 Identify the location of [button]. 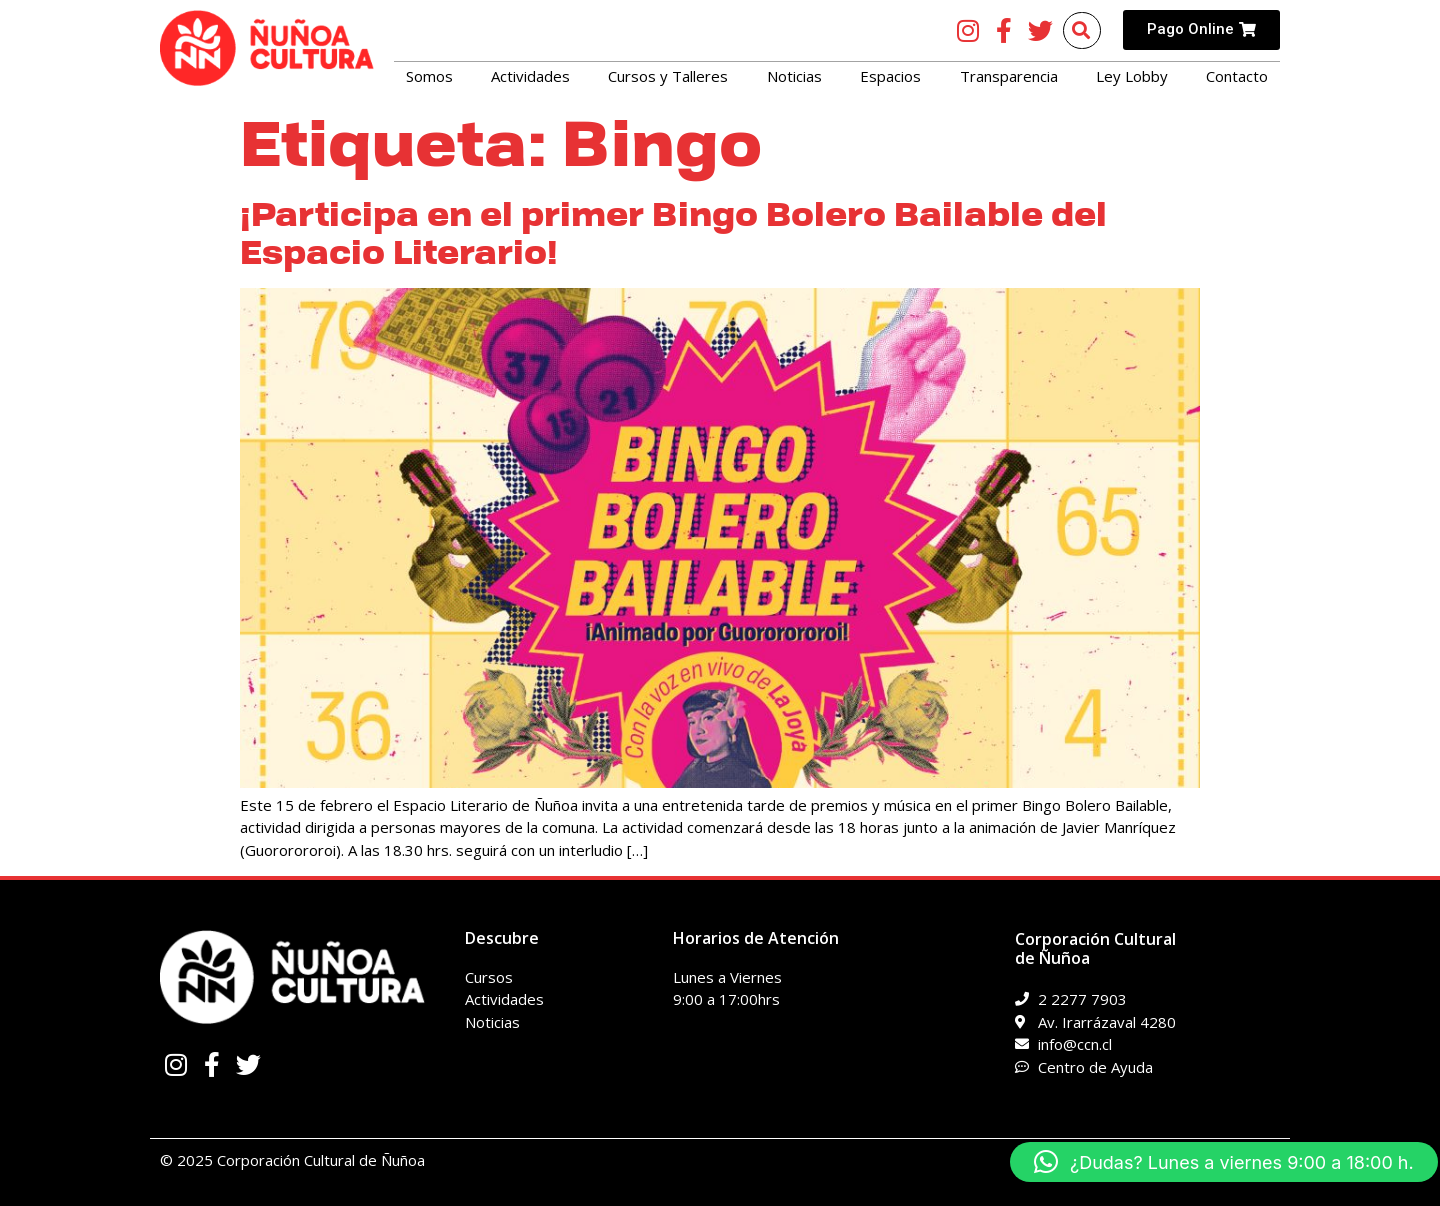
(1224, 1162).